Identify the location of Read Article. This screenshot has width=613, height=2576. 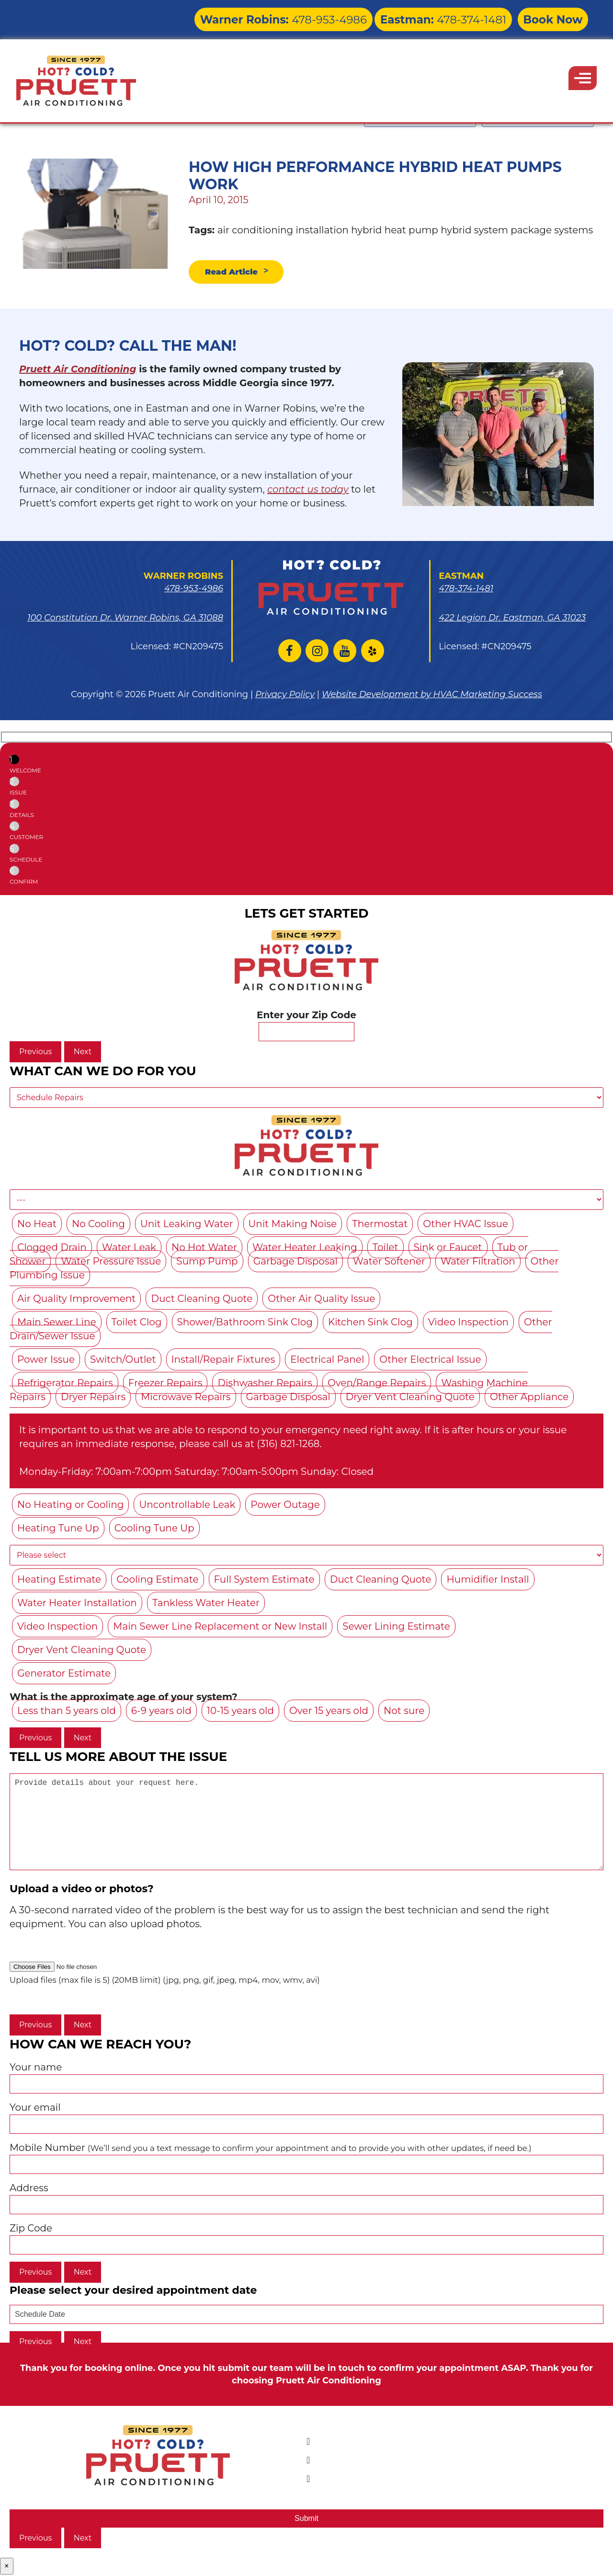
(237, 272).